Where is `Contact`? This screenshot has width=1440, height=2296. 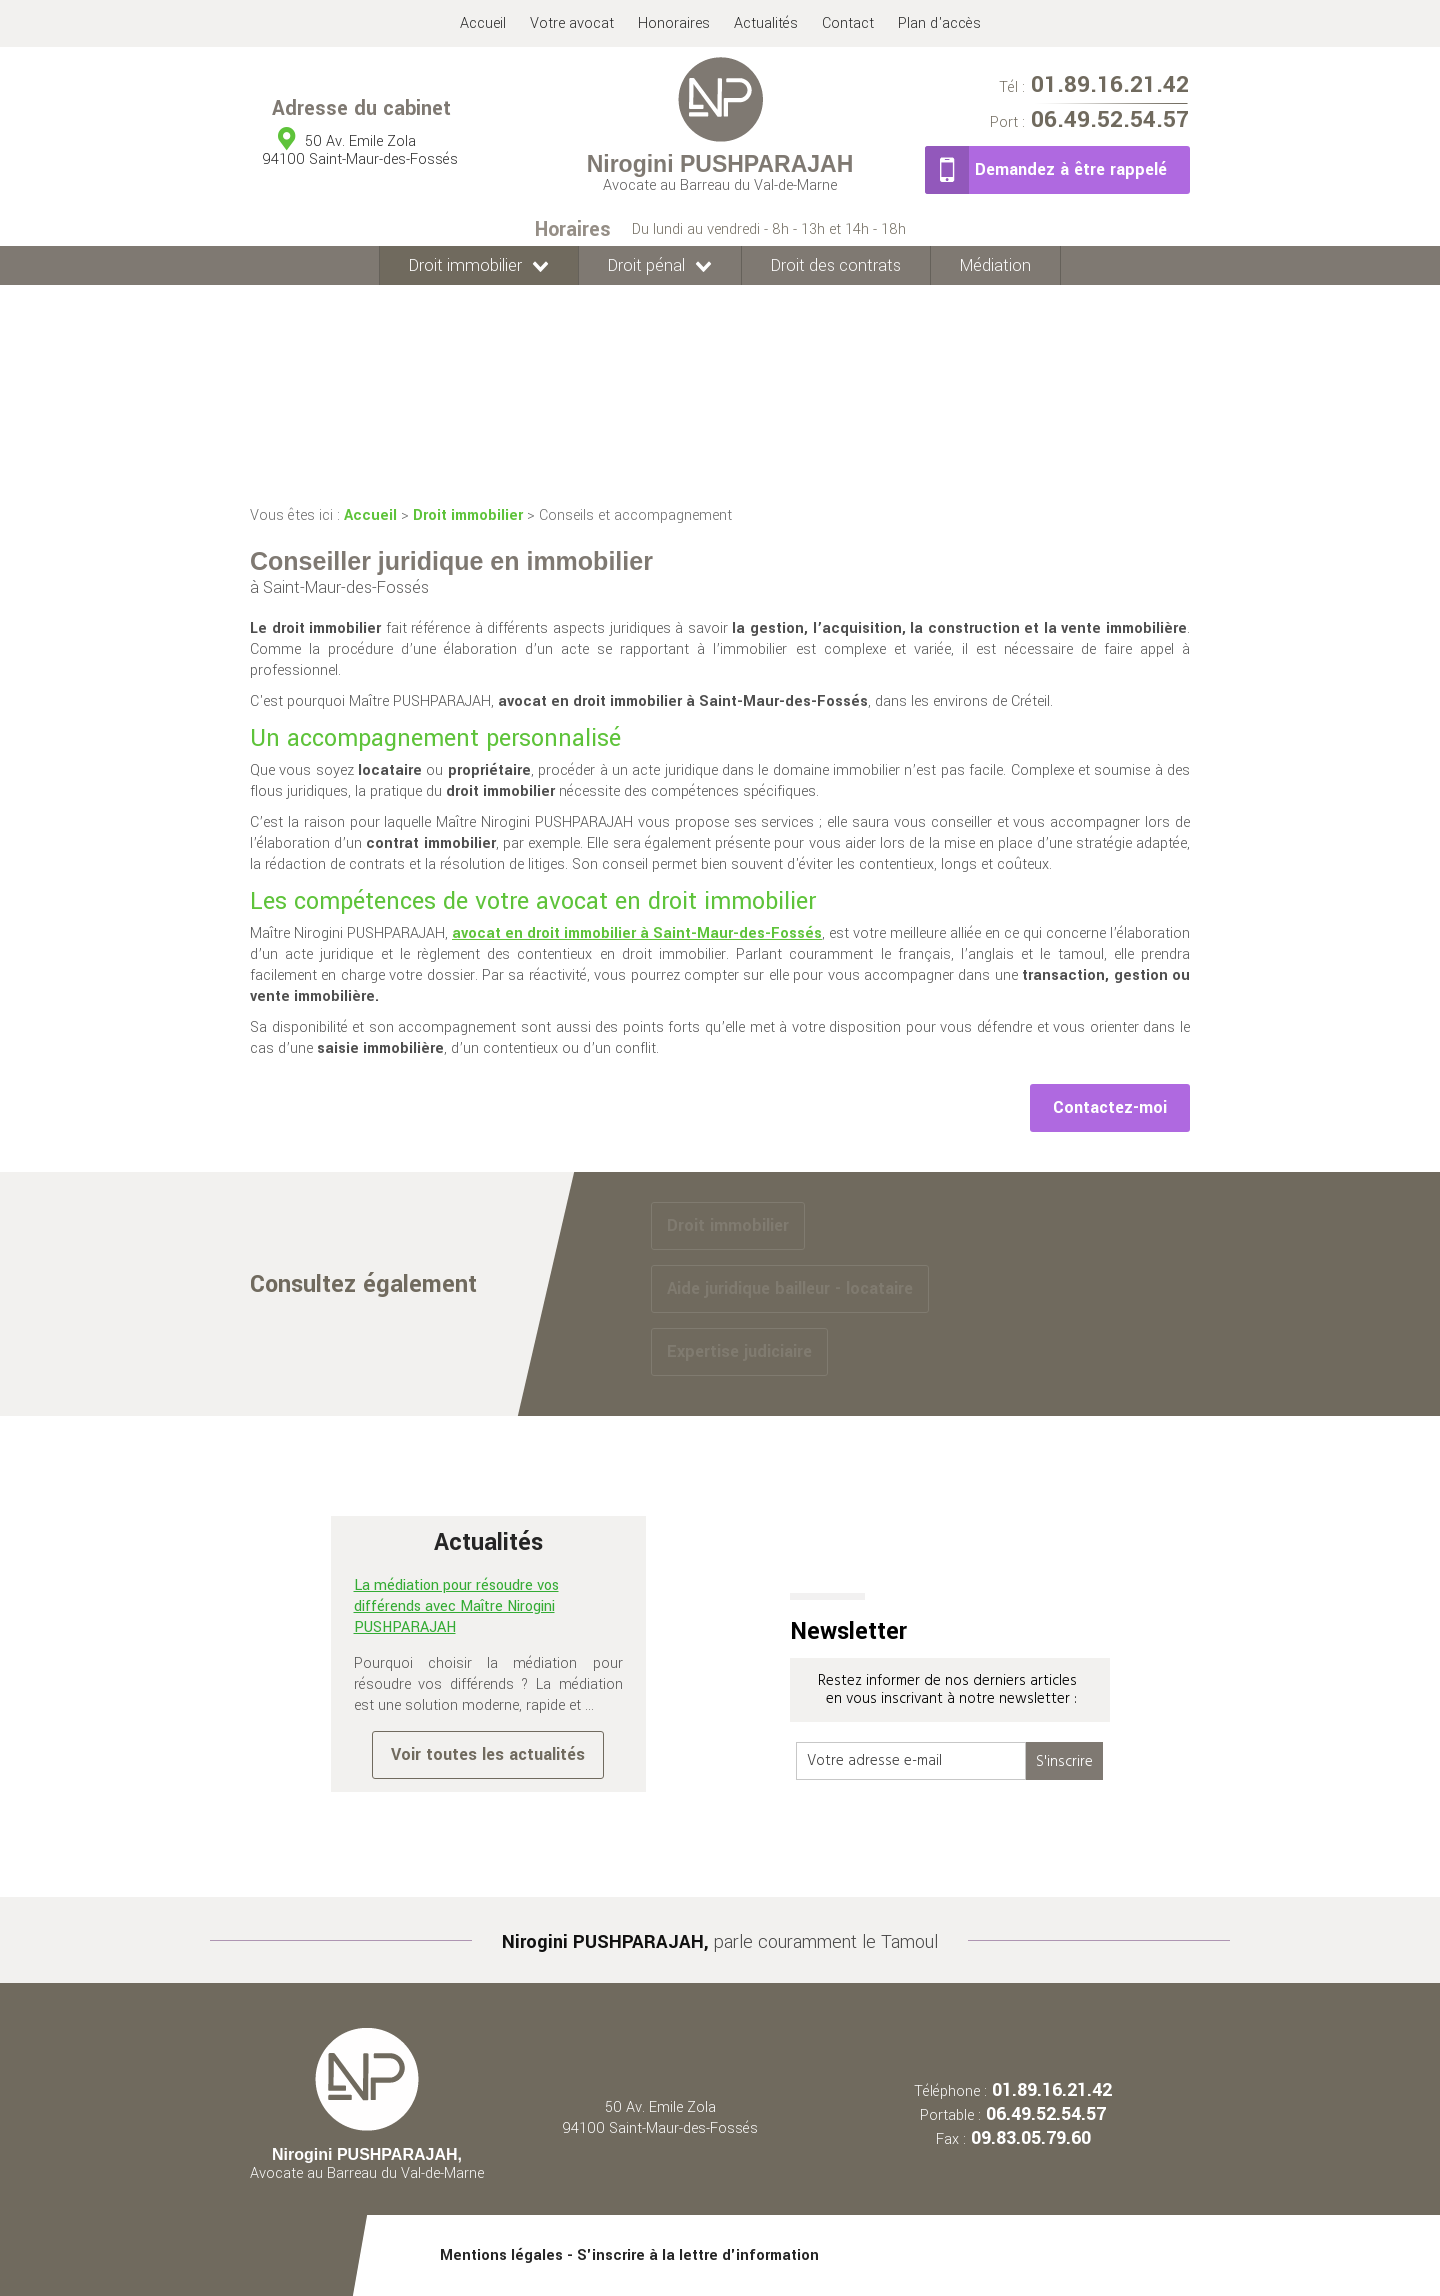
Contact is located at coordinates (848, 23).